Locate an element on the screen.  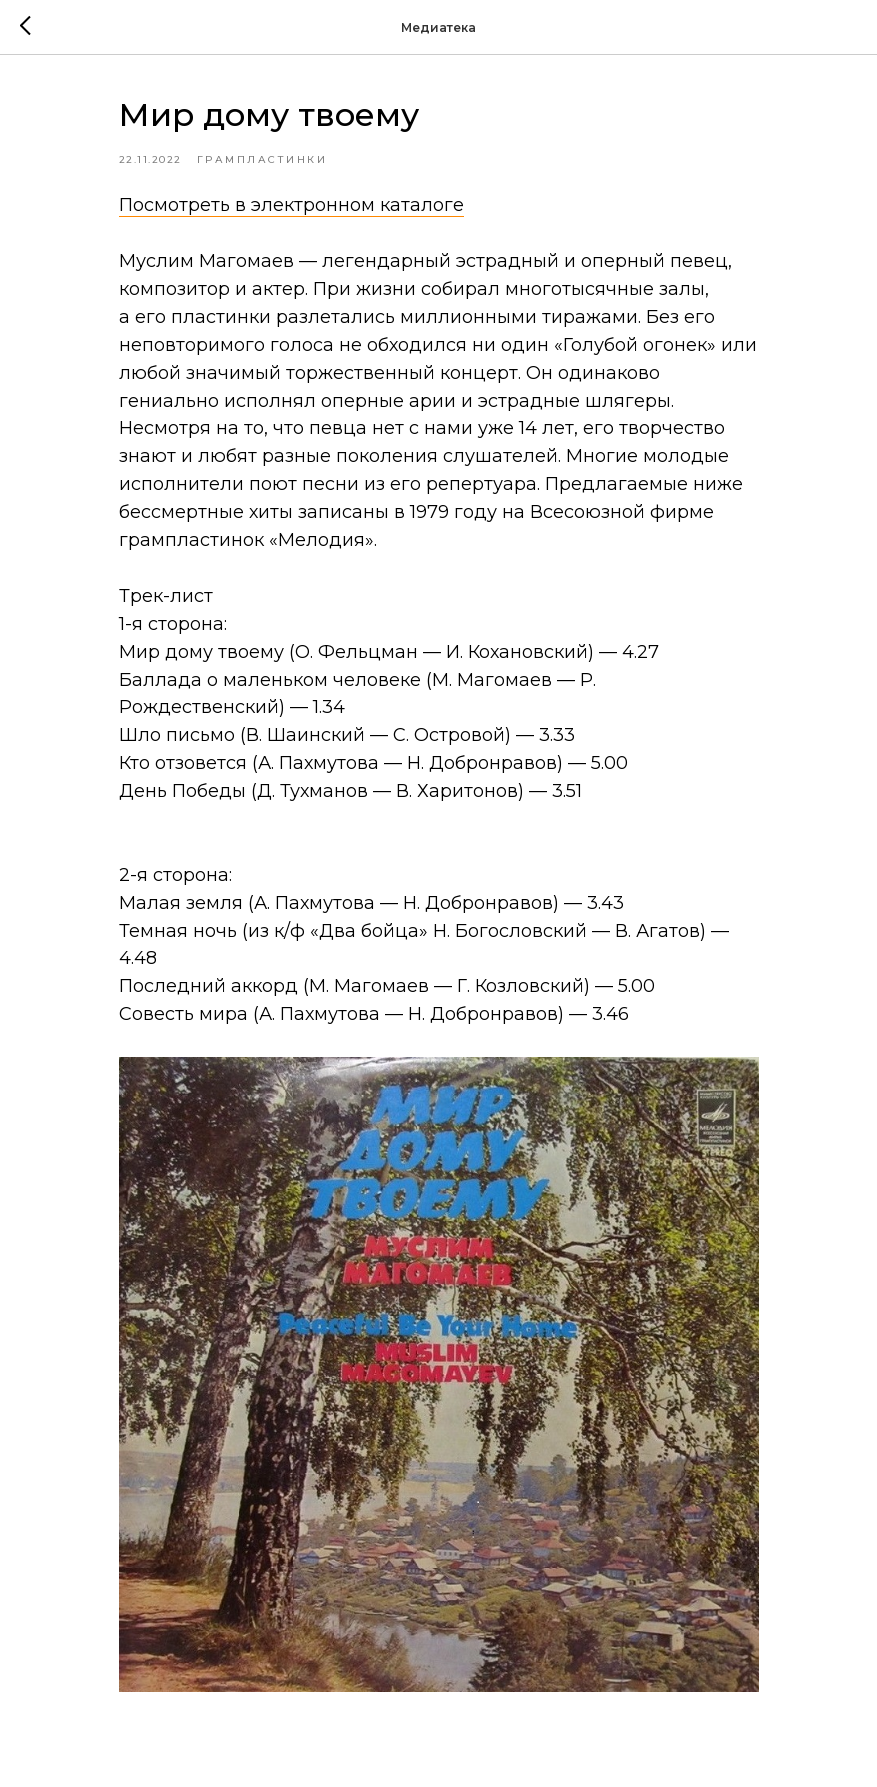
Посмотреть в электронном каталоге is located at coordinates (291, 205).